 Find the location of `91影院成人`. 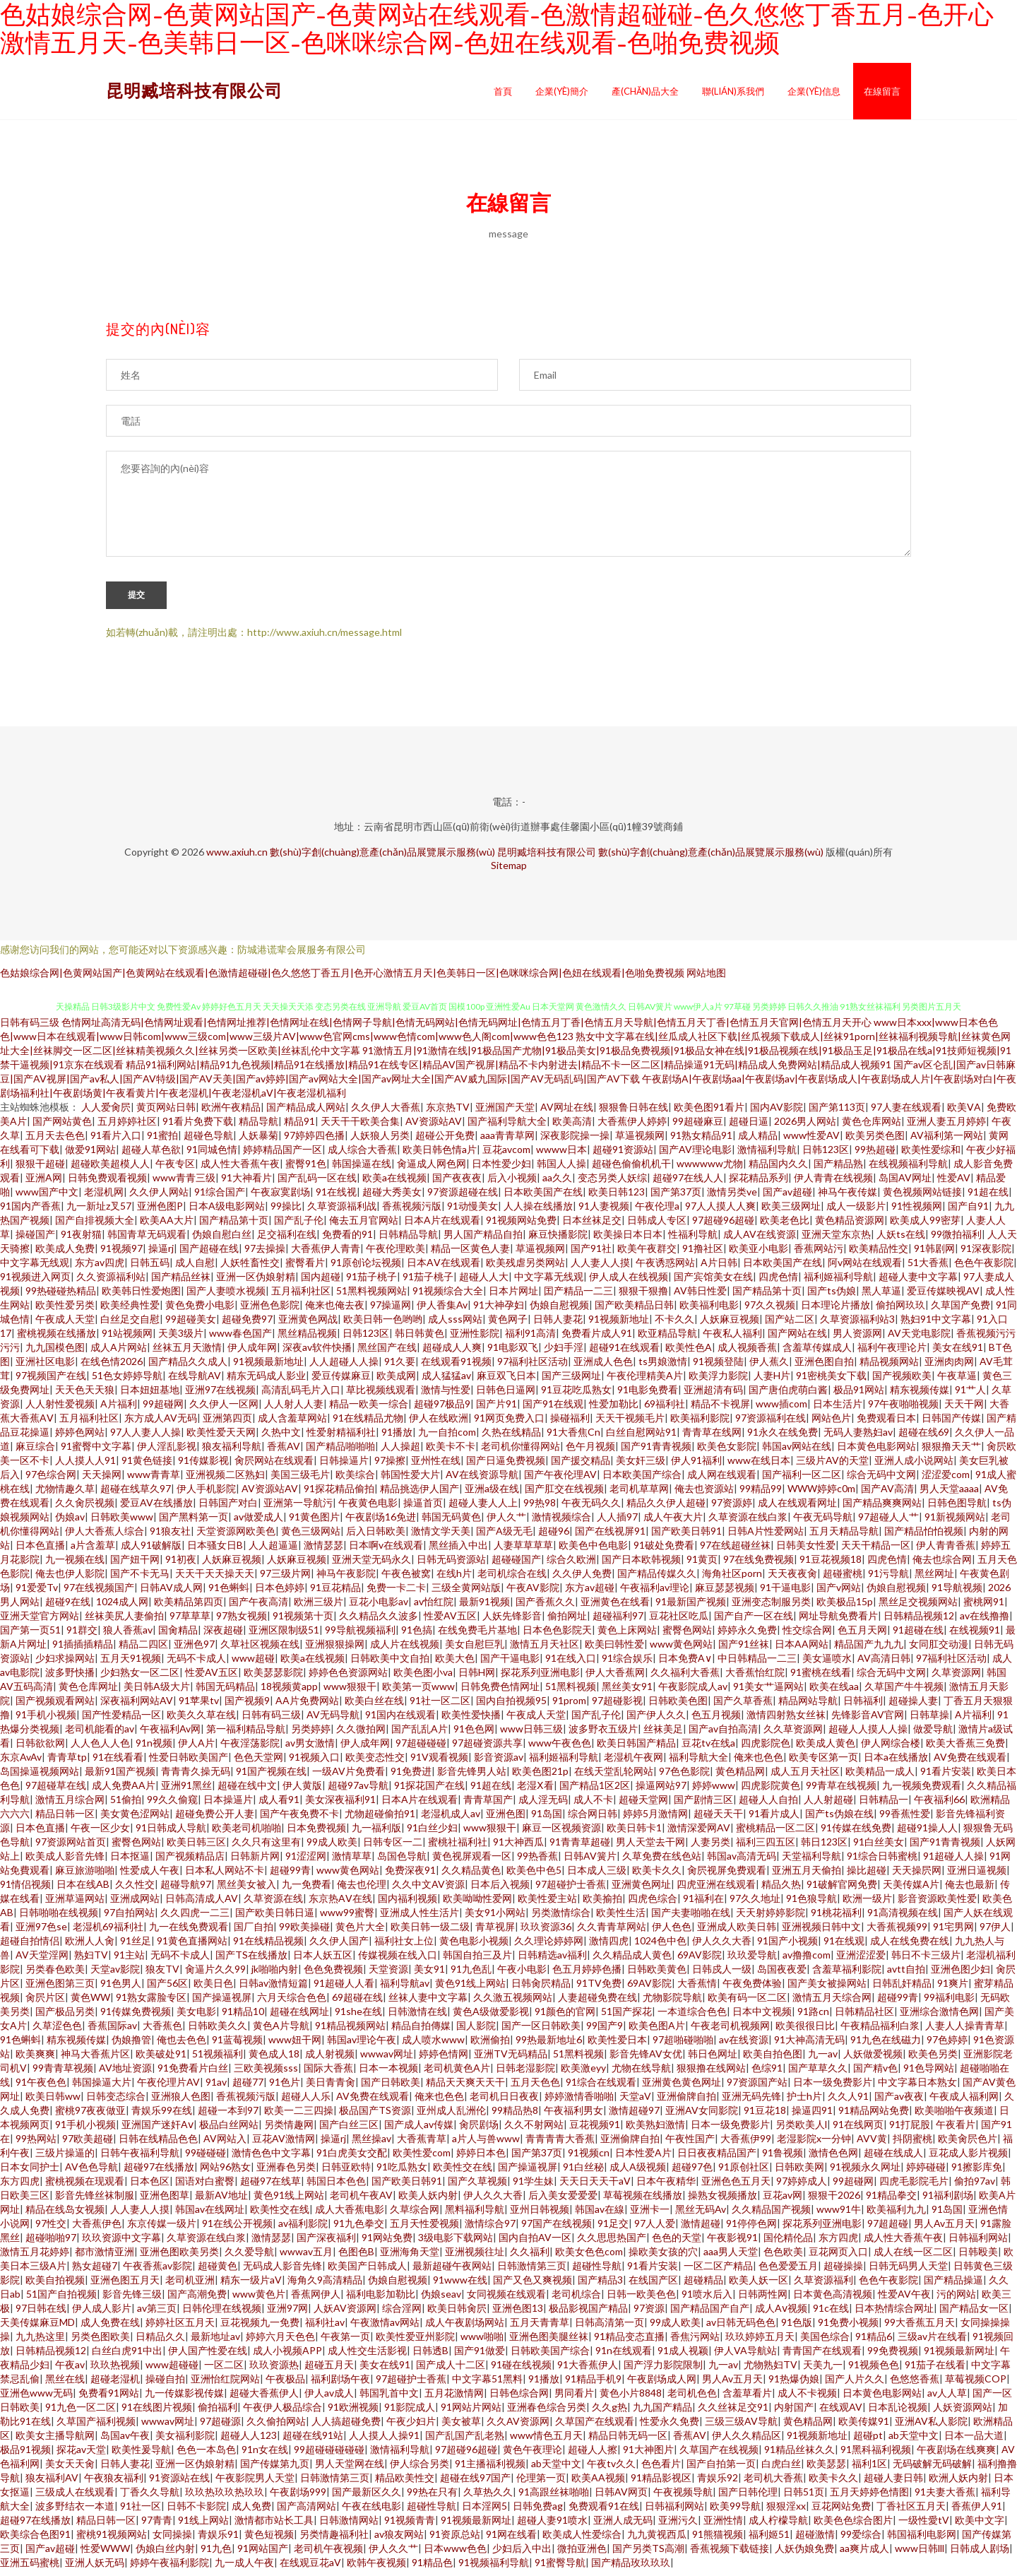

91影院成人 is located at coordinates (409, 2413).